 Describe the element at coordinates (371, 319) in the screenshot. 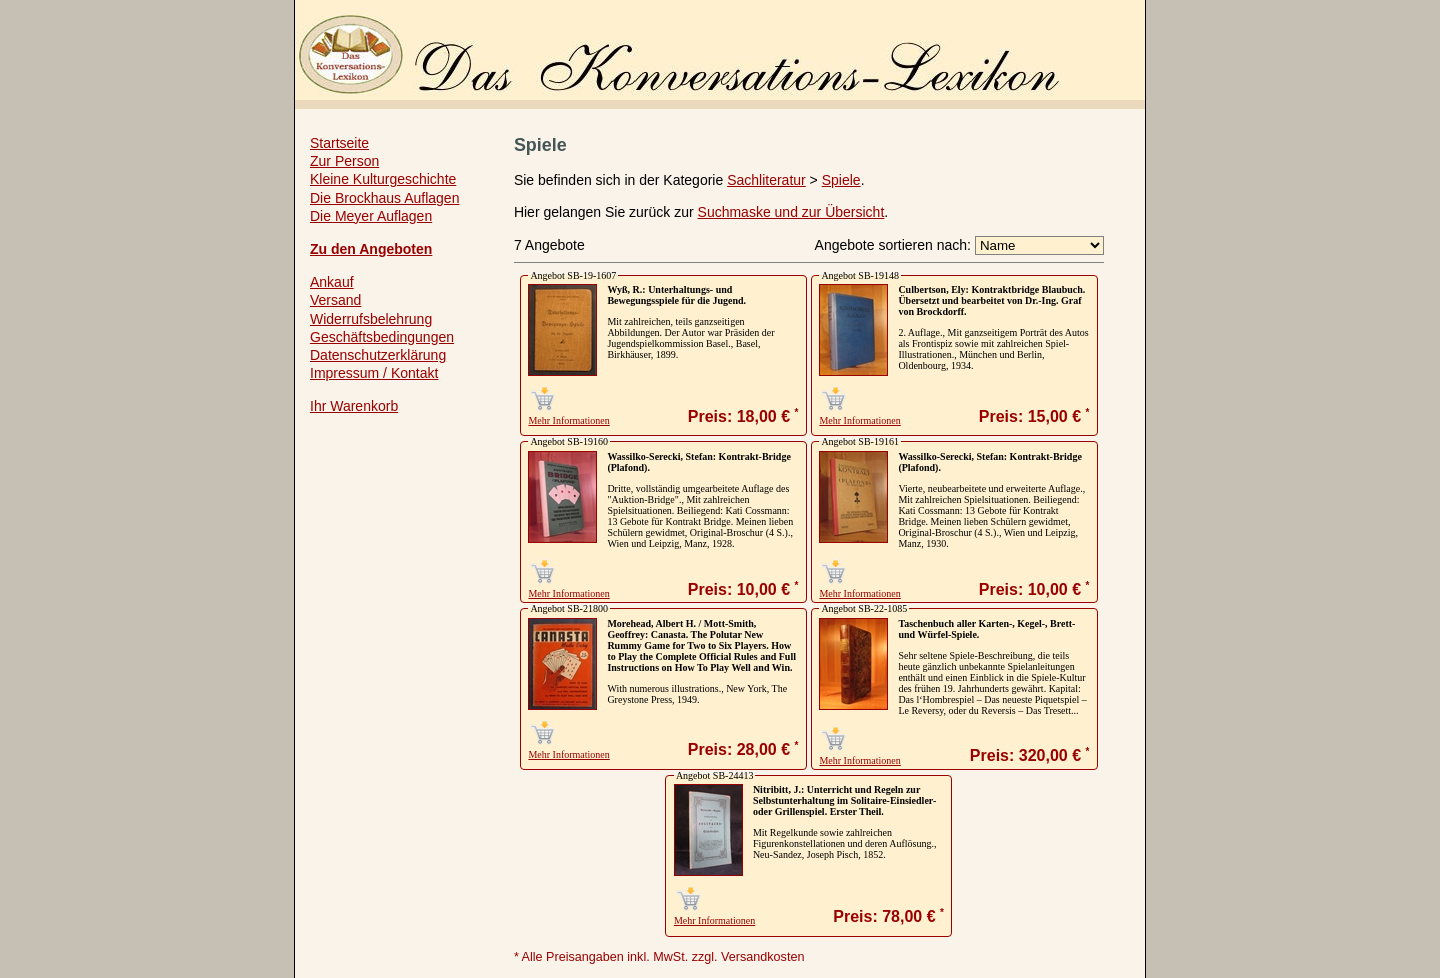

I see `Widerrufsbelehrung` at that location.